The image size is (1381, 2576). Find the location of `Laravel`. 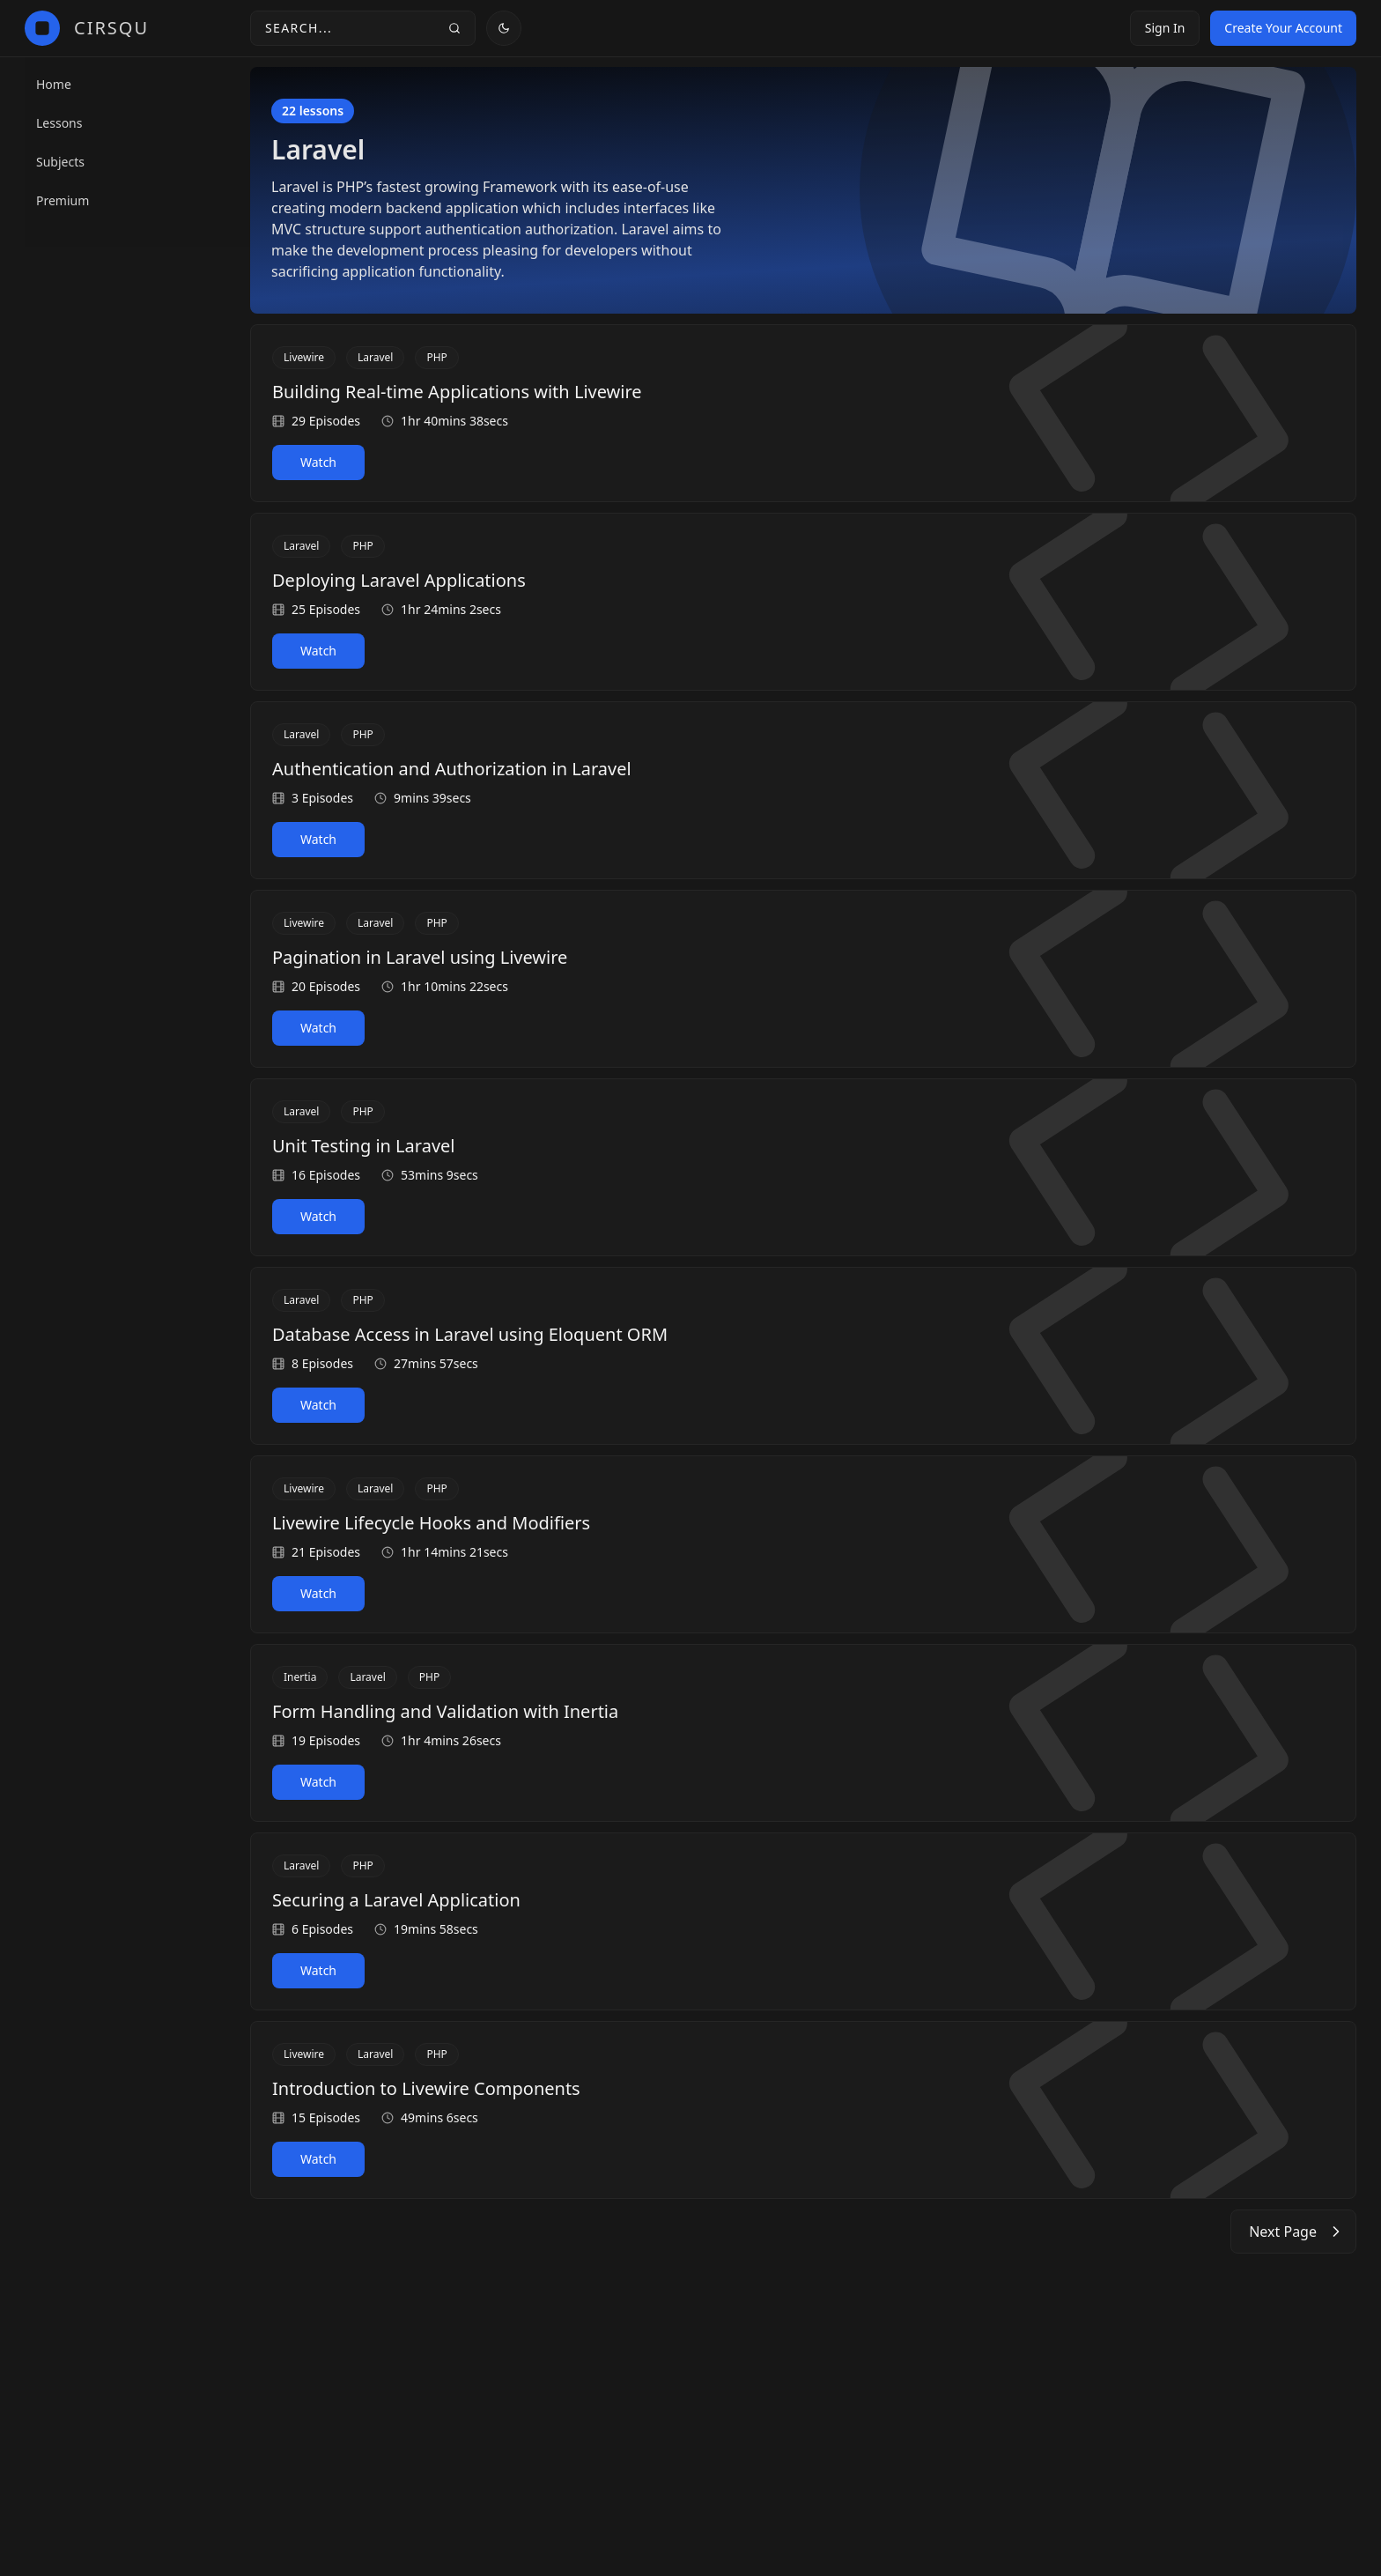

Laravel is located at coordinates (375, 357).